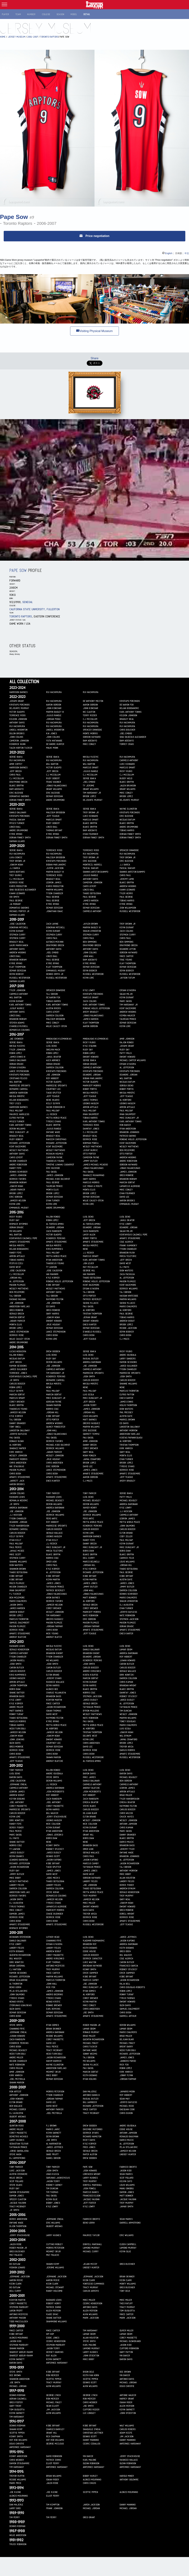 The width and height of the screenshot is (189, 2576). I want to click on Darren Collison, so click(54, 1015).